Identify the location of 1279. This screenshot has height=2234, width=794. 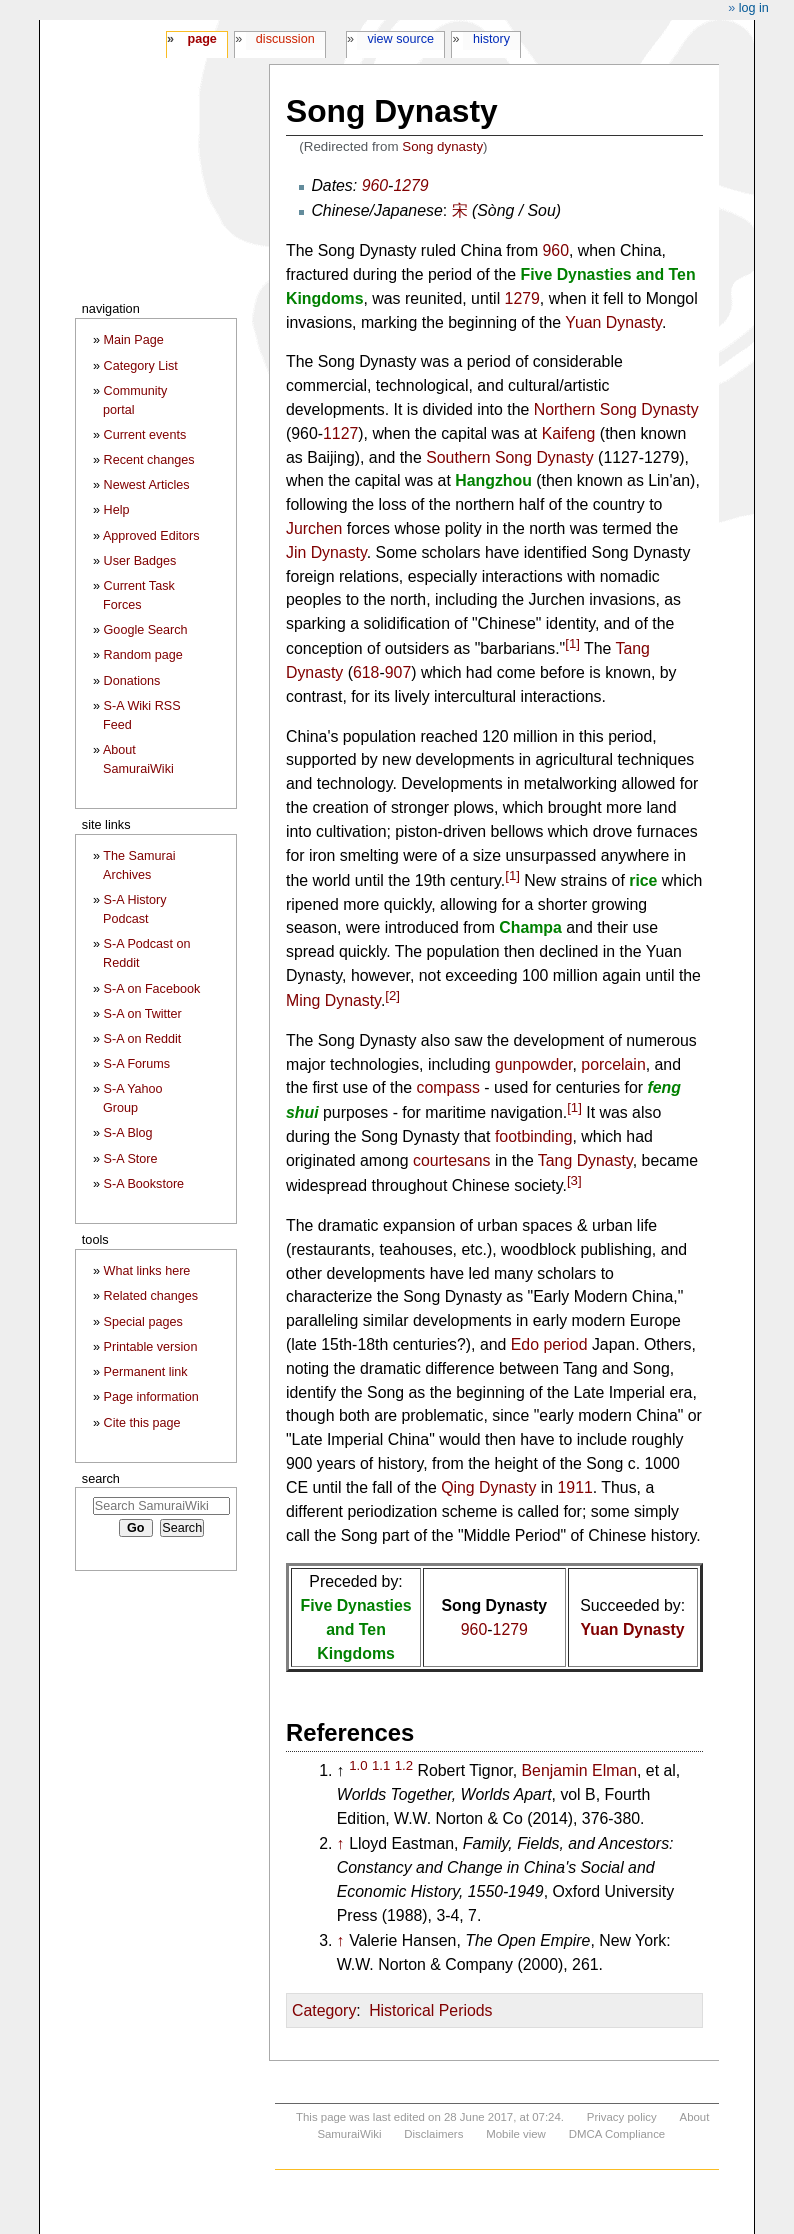
(410, 185).